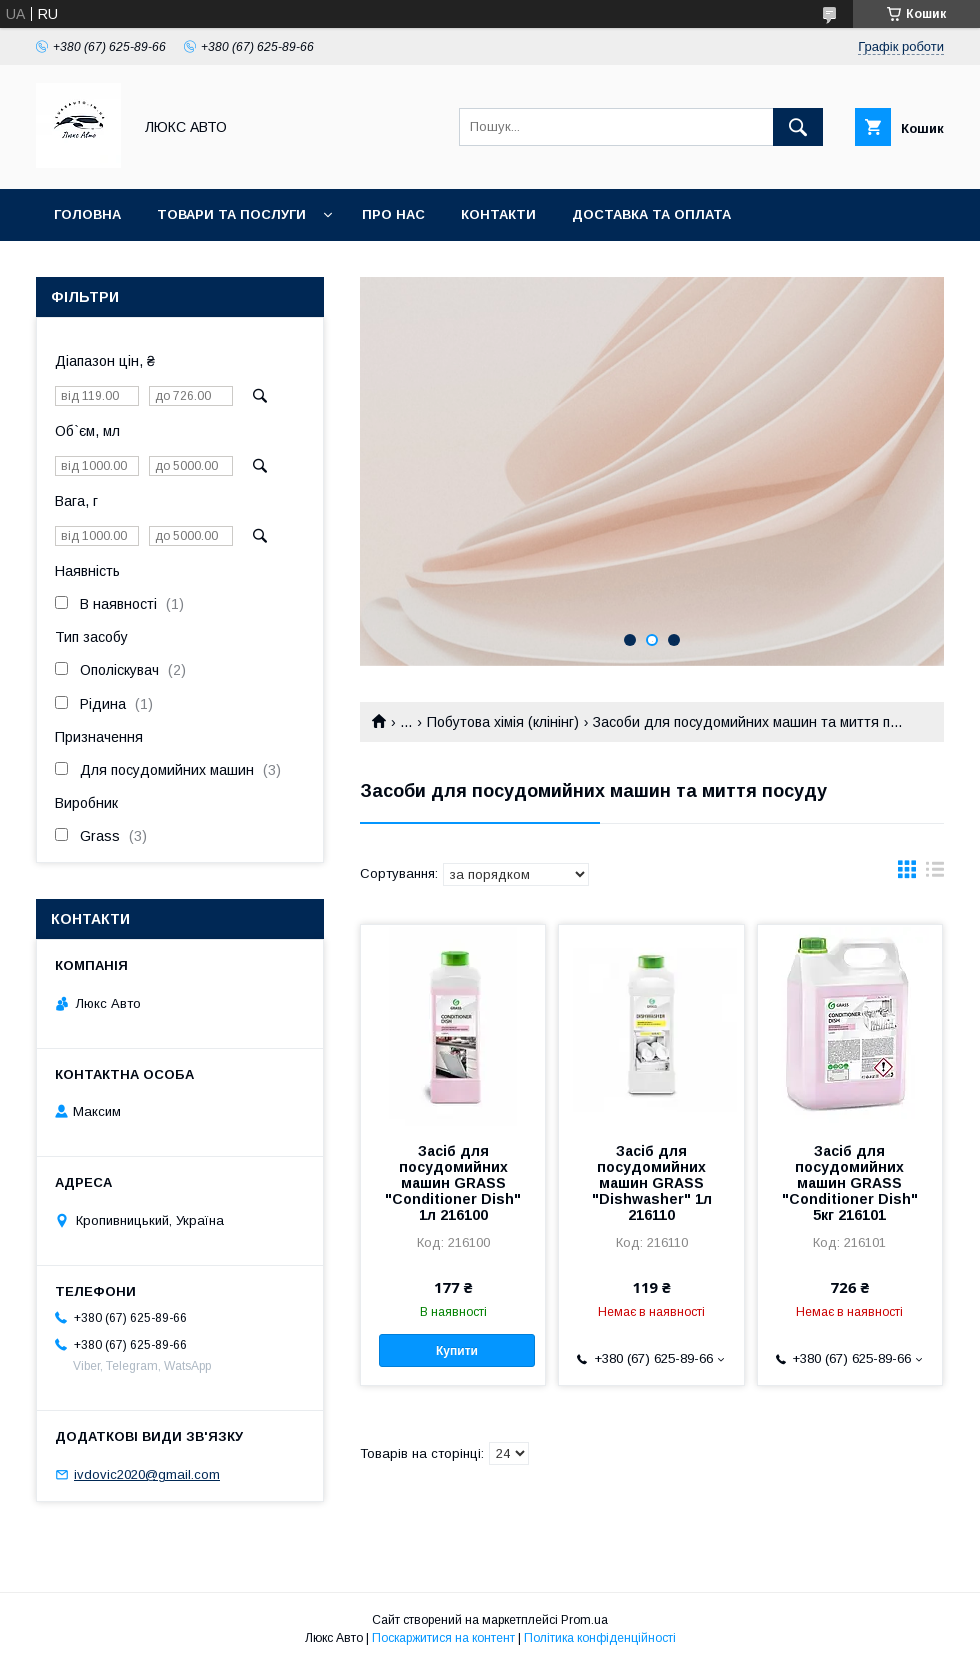  What do you see at coordinates (457, 1351) in the screenshot?
I see `Купити` at bounding box center [457, 1351].